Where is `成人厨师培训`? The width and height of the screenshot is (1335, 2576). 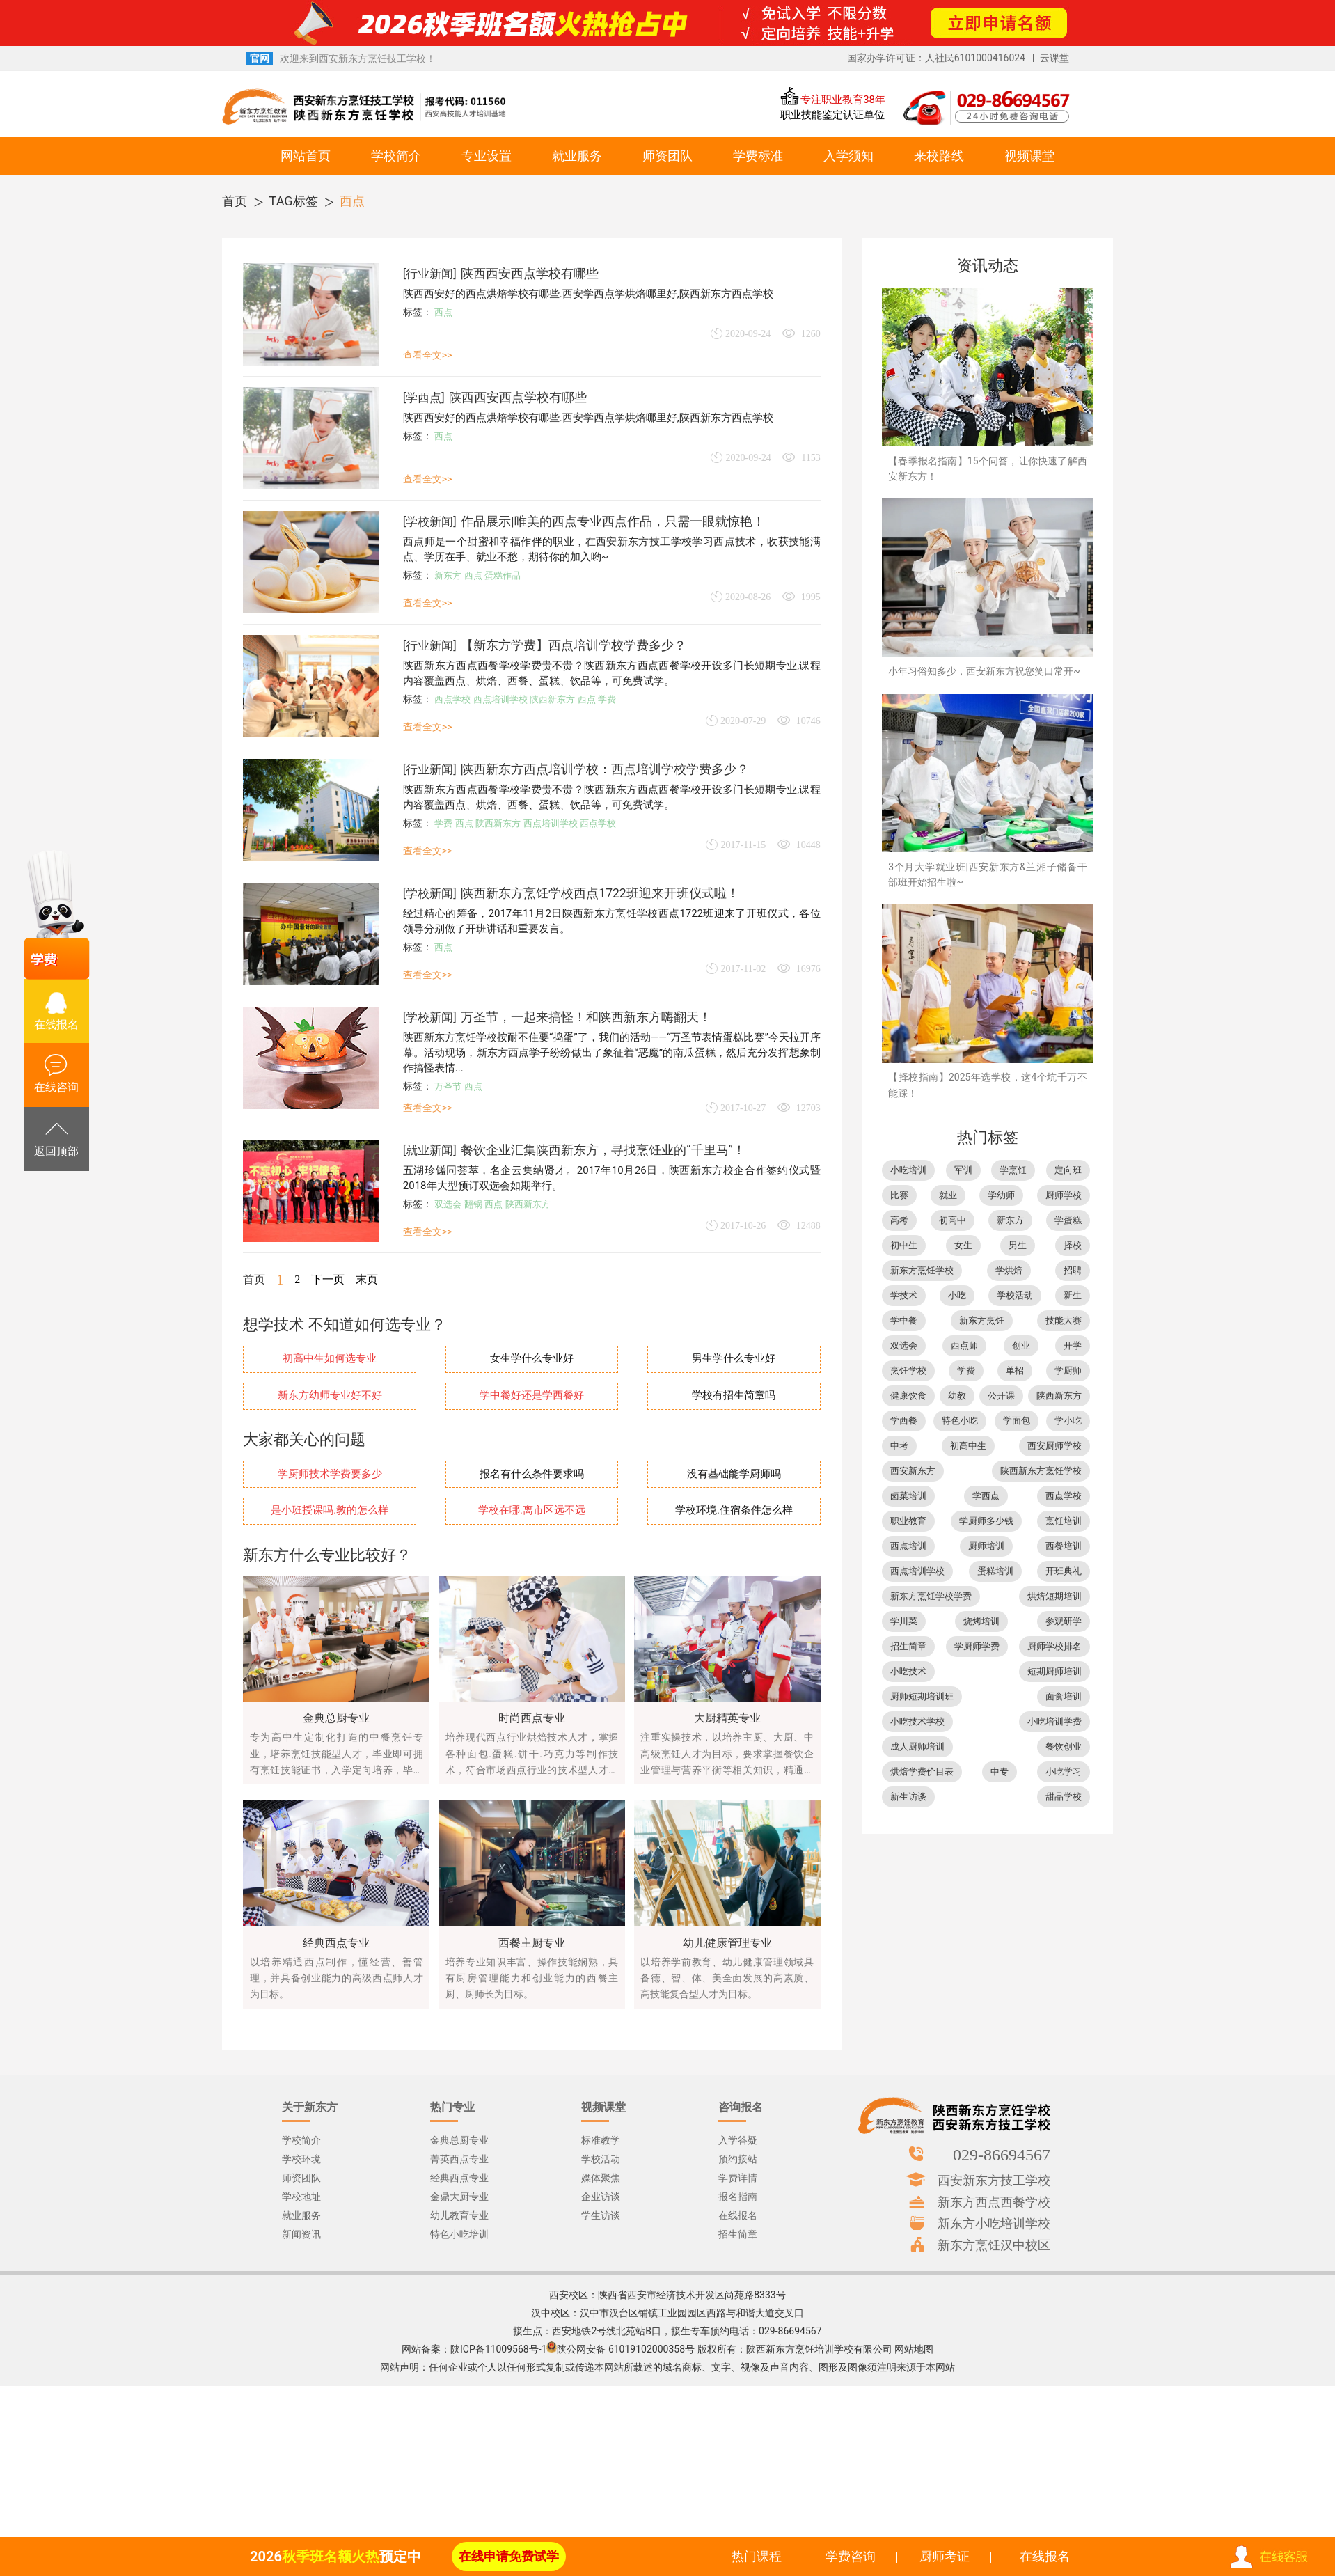
成人厨师培训 is located at coordinates (917, 1746).